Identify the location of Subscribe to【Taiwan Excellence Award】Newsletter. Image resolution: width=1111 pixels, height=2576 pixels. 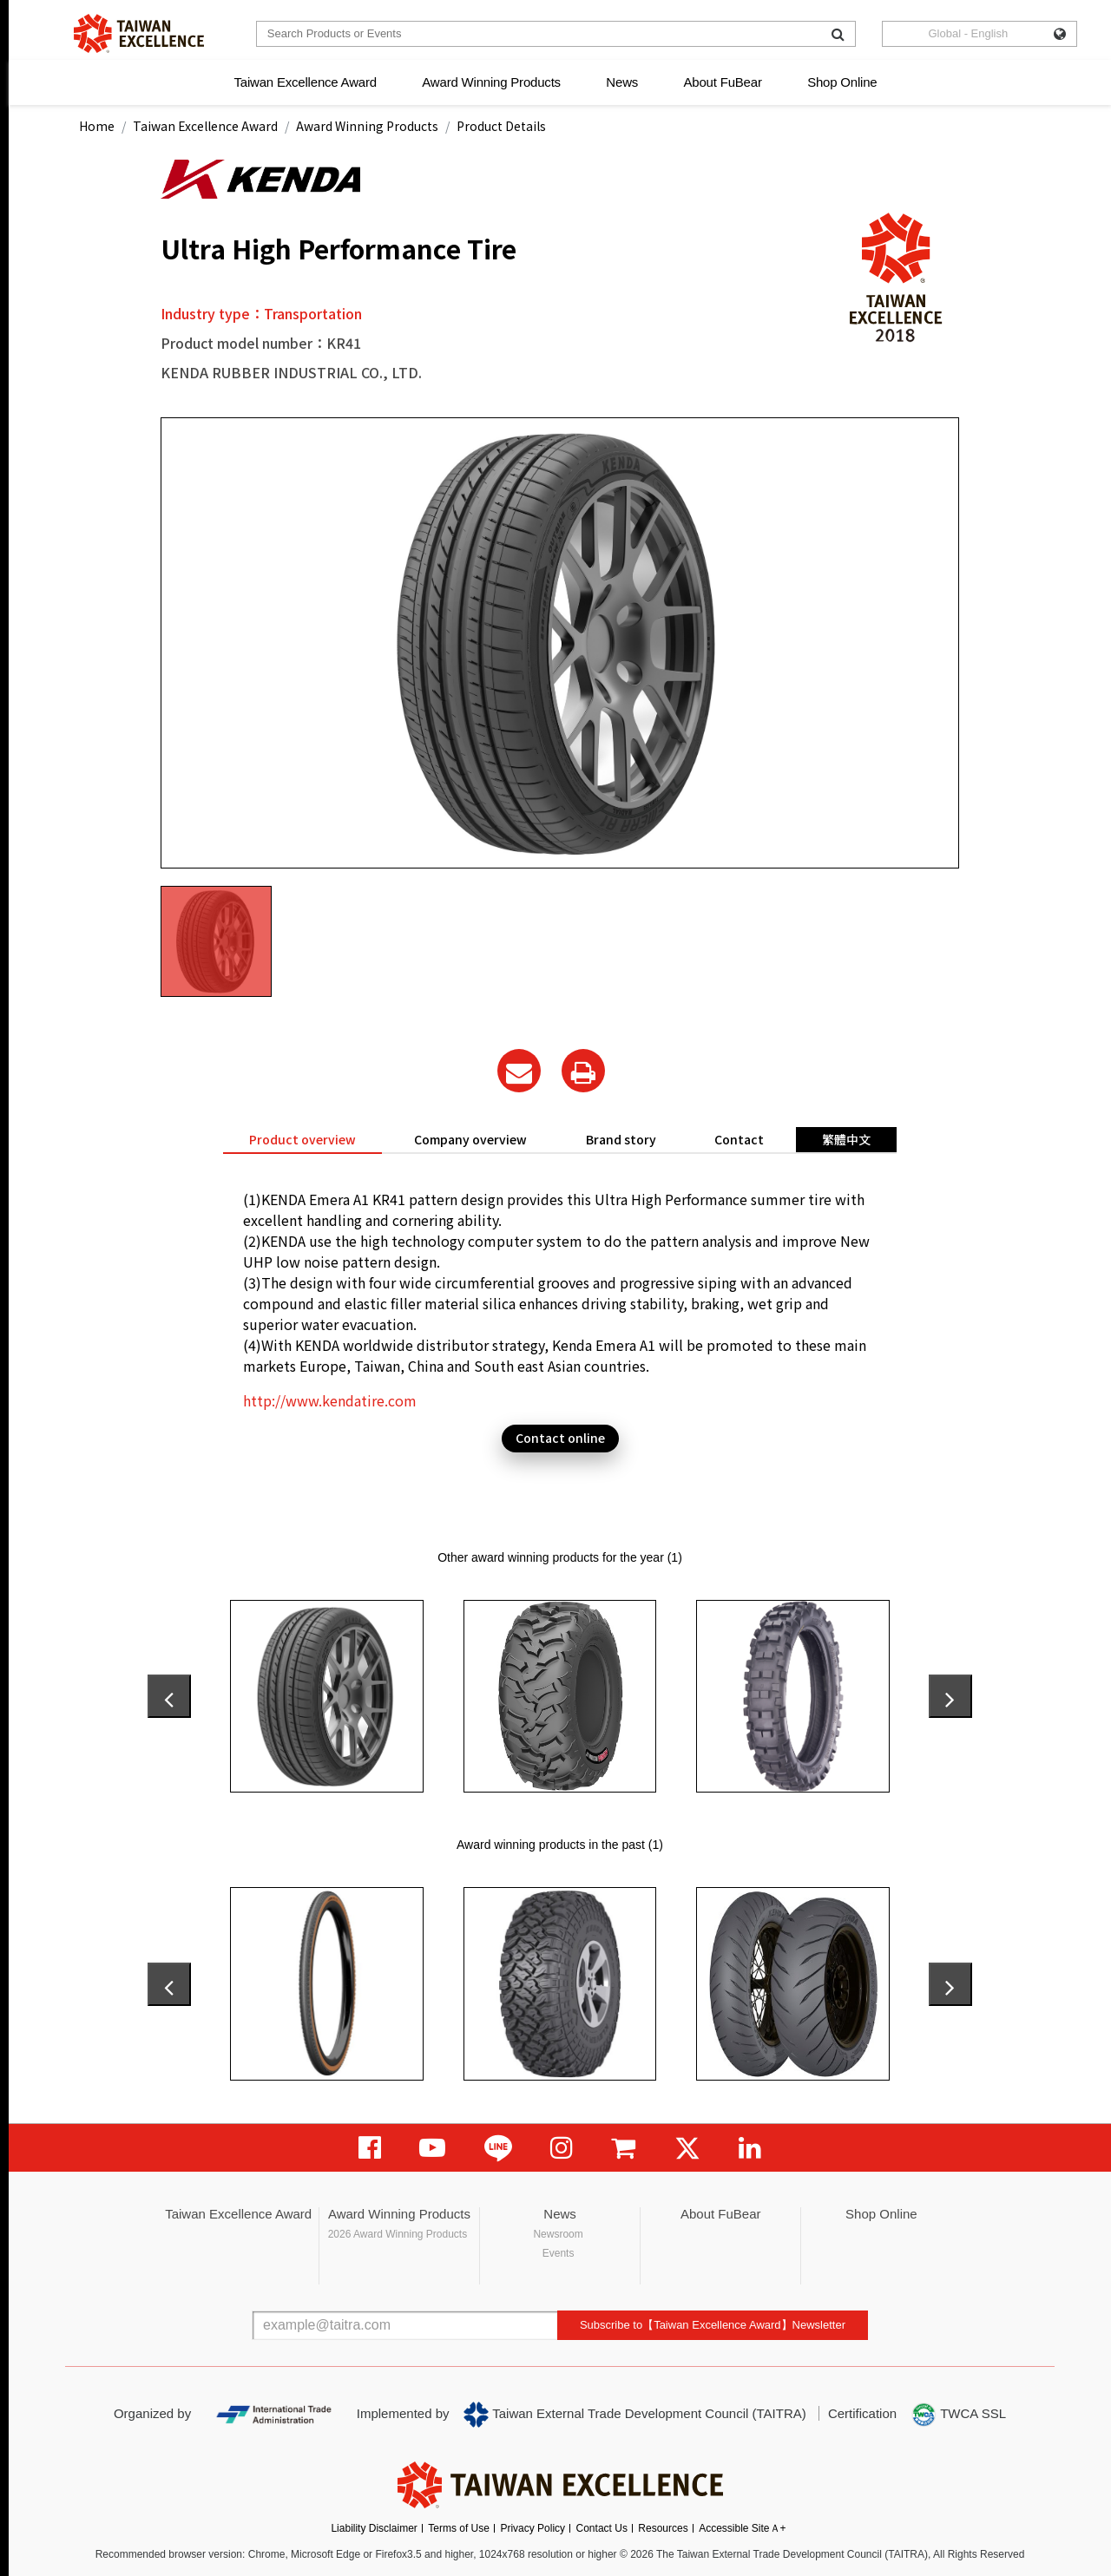
(712, 2324).